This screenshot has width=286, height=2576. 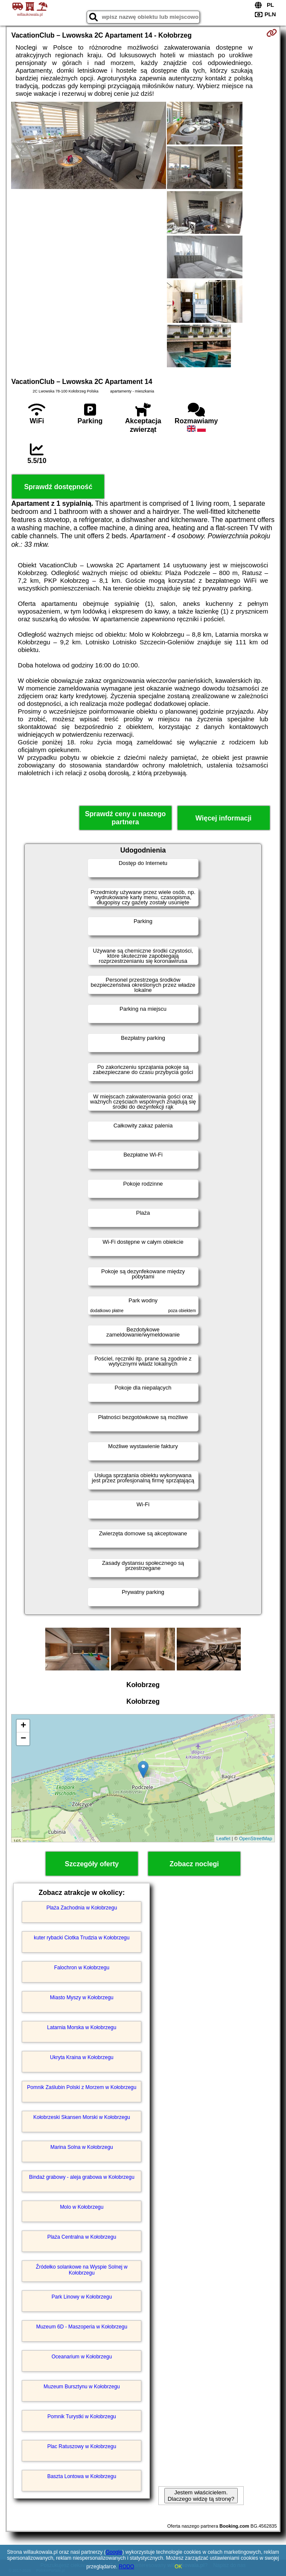 What do you see at coordinates (82, 2357) in the screenshot?
I see `Oceanarium w Kołobrzegu` at bounding box center [82, 2357].